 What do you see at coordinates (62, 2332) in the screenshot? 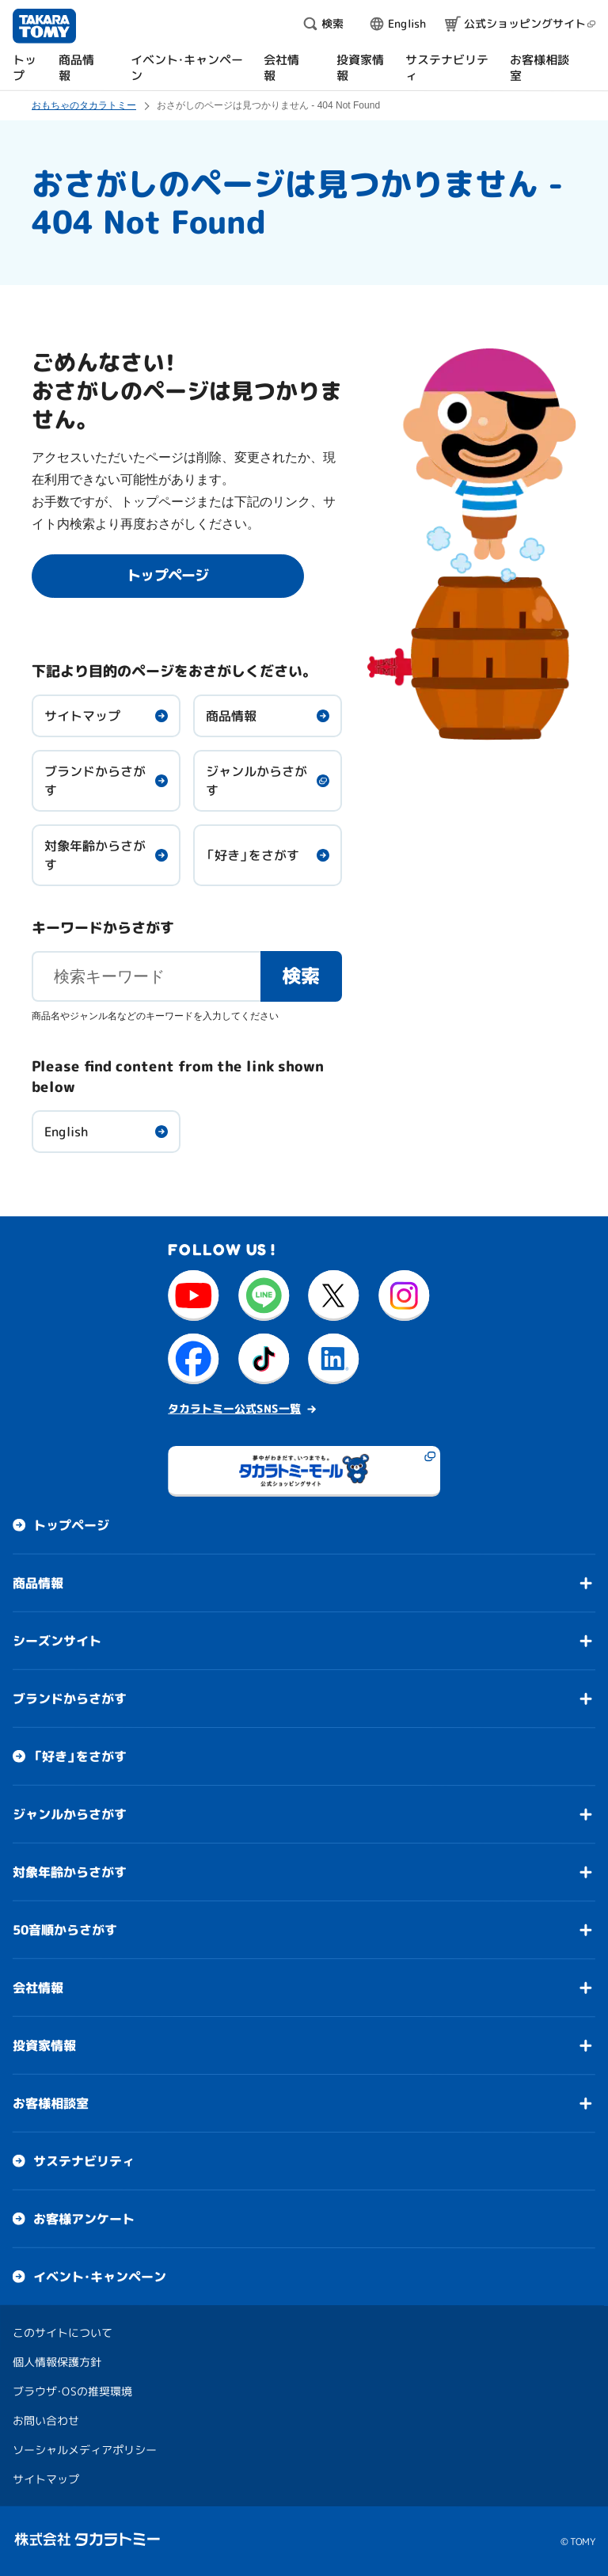
I see `このサイトについて` at bounding box center [62, 2332].